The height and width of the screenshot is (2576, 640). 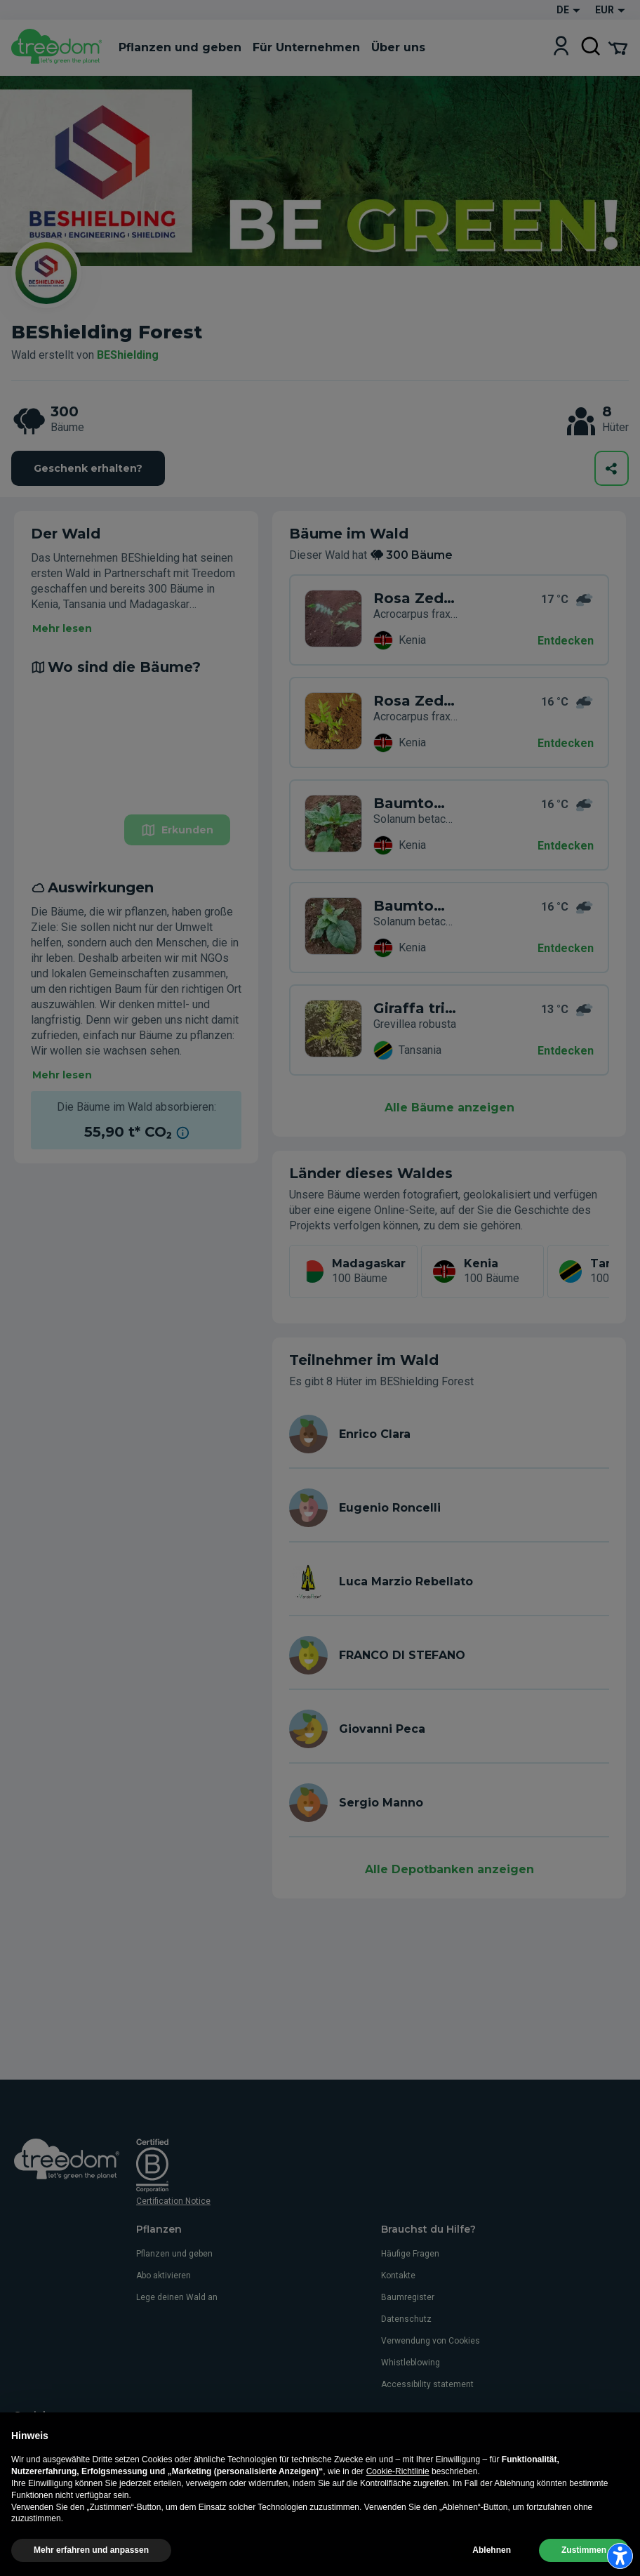 I want to click on [https://www.linkedin.com/company/treedom], so click(x=81, y=2438).